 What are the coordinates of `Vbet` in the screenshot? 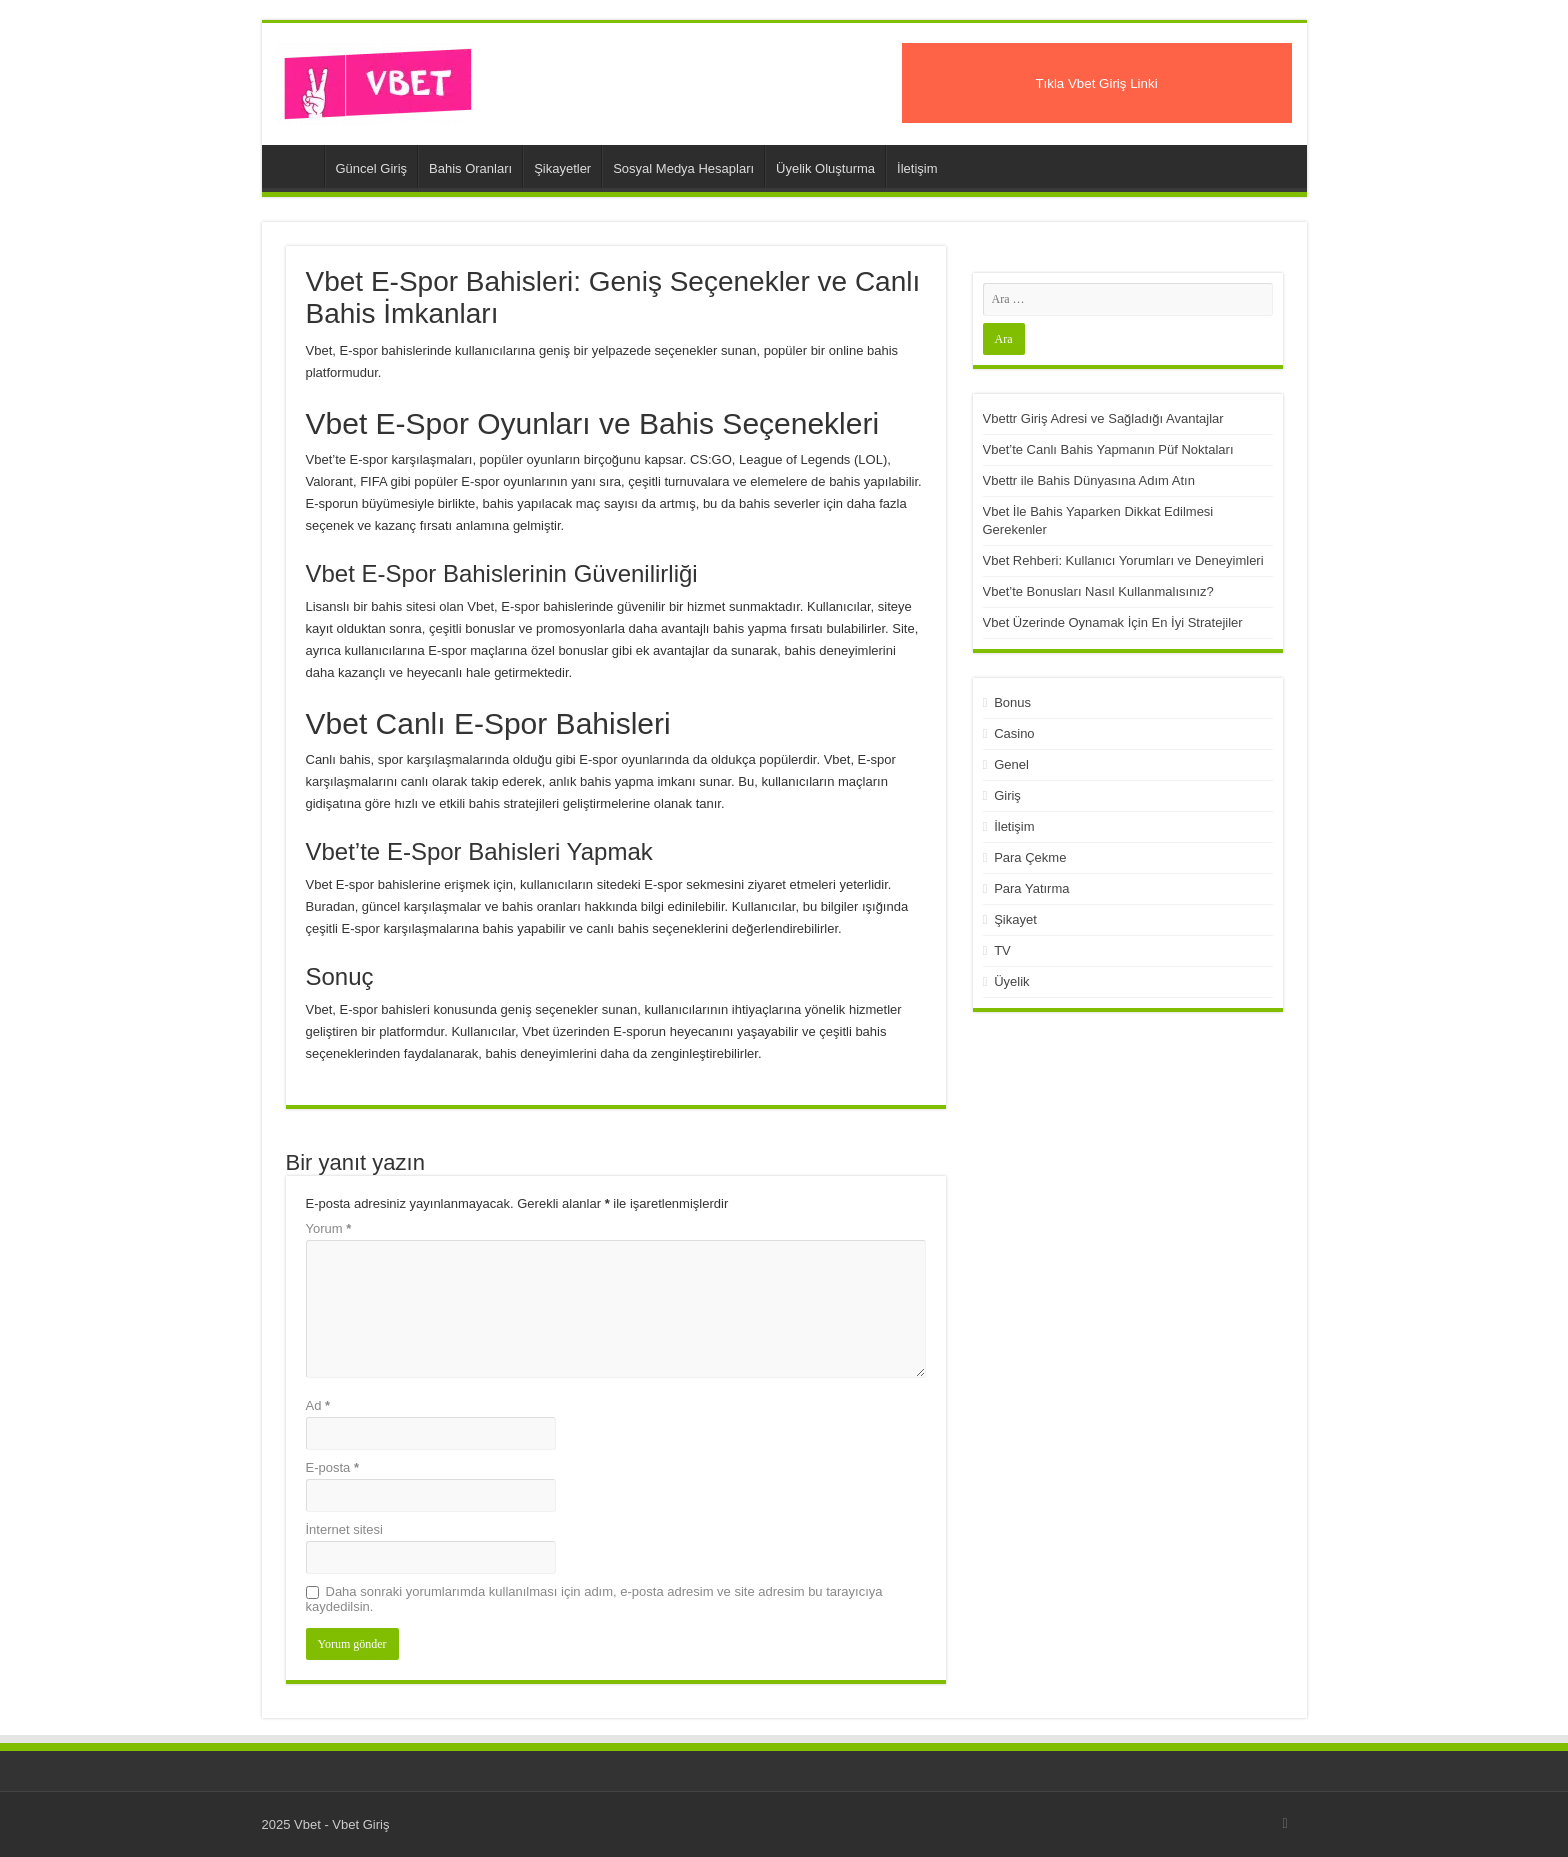 It's located at (298, 166).